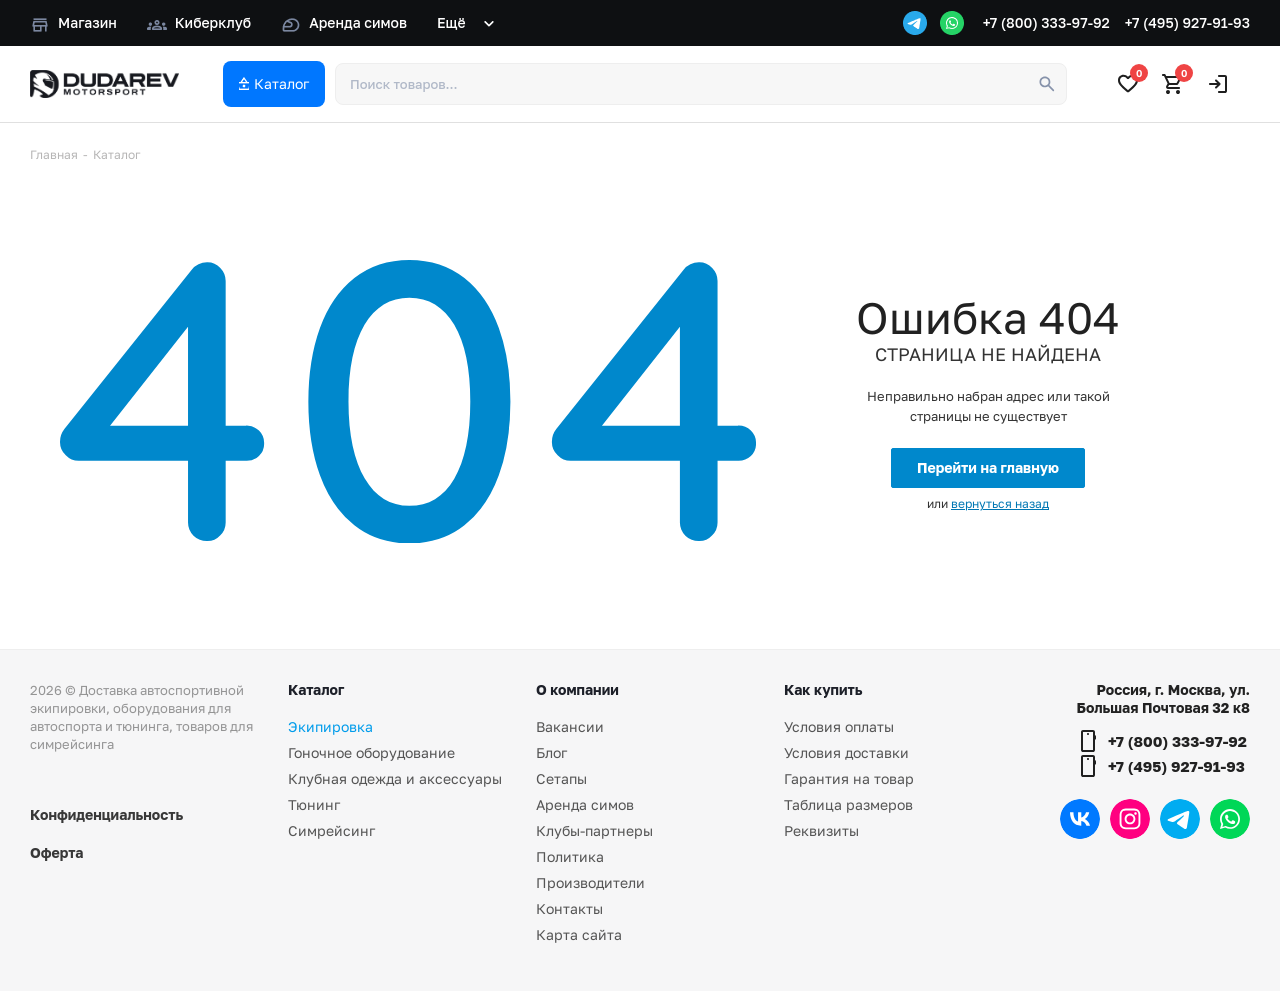  What do you see at coordinates (330, 726) in the screenshot?
I see `Экипировка` at bounding box center [330, 726].